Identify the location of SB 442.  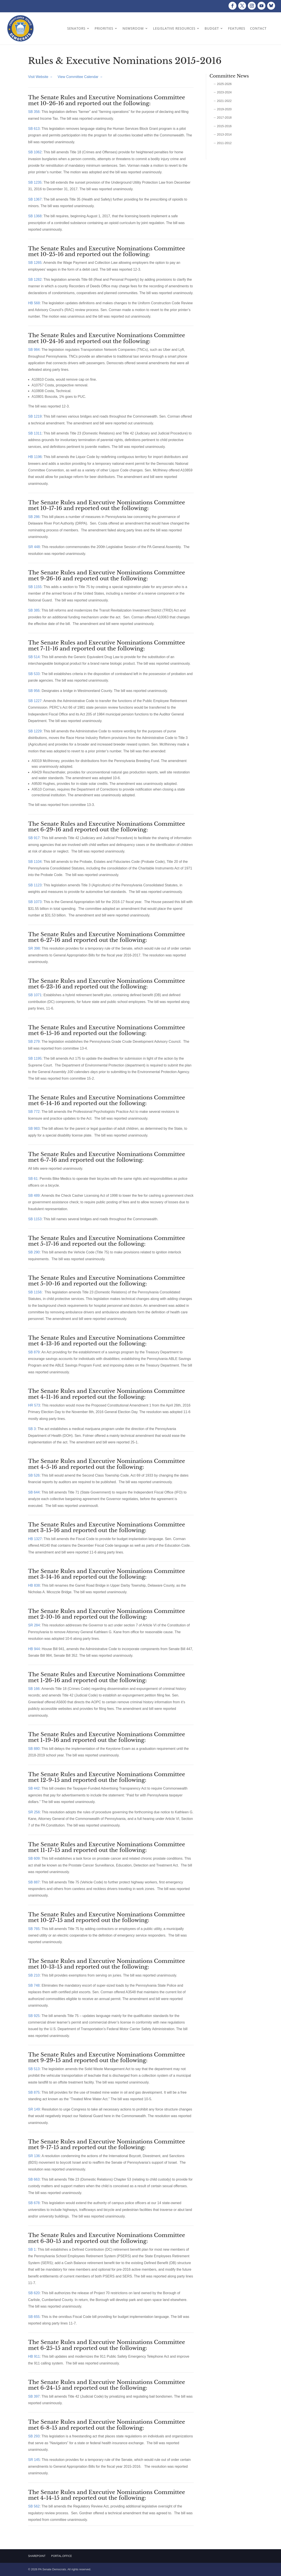
(34, 1788).